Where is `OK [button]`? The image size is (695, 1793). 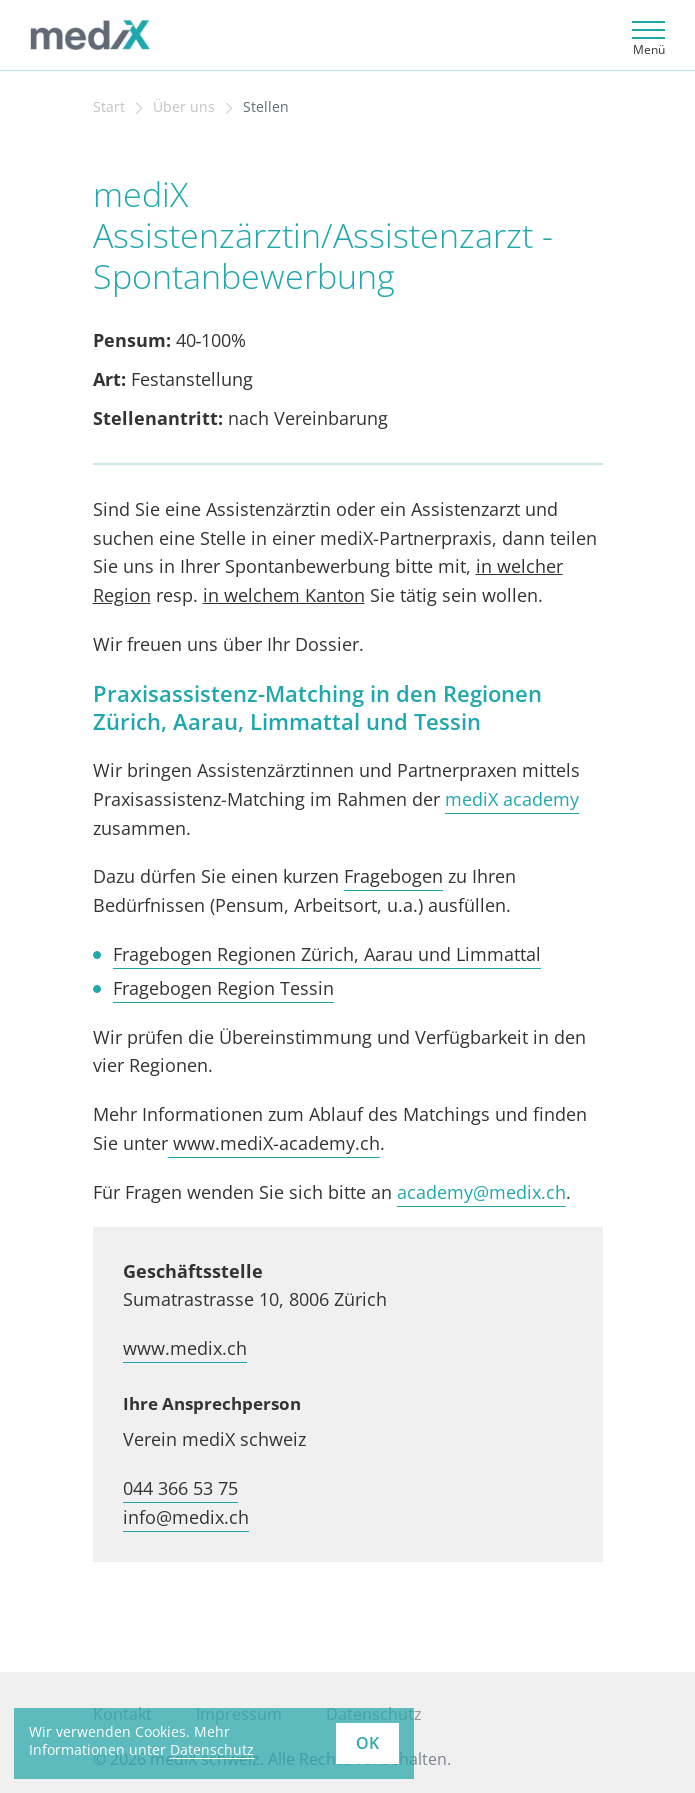 OK [button] is located at coordinates (367, 1743).